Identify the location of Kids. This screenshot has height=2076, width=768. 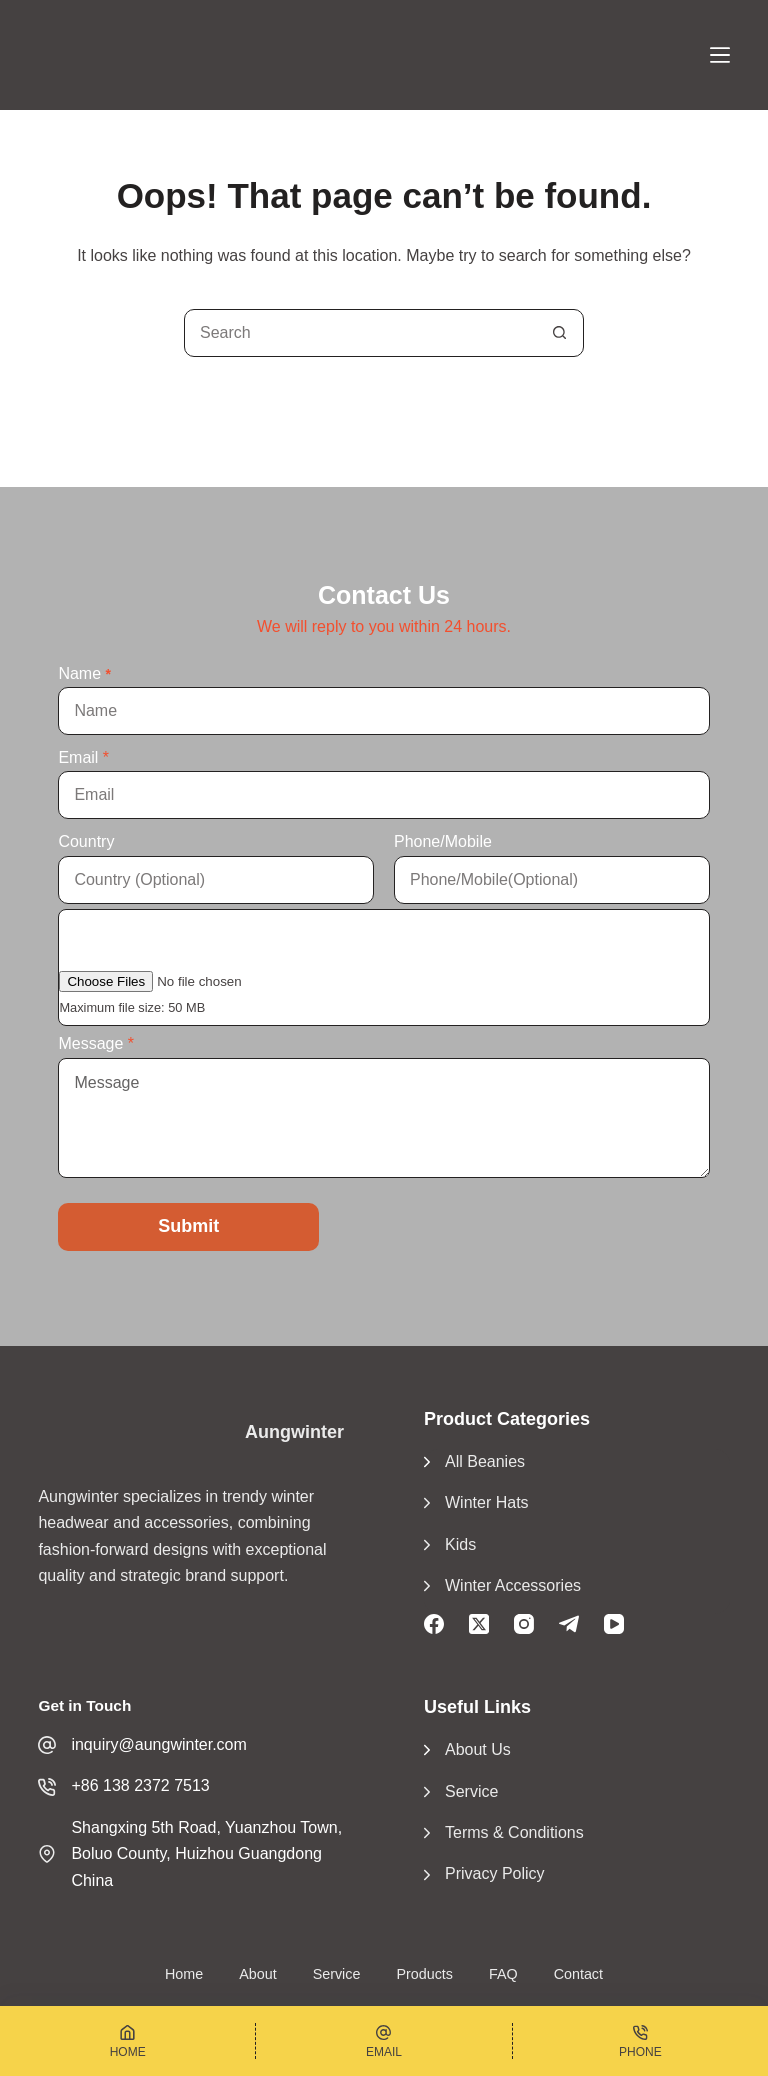
(460, 1544).